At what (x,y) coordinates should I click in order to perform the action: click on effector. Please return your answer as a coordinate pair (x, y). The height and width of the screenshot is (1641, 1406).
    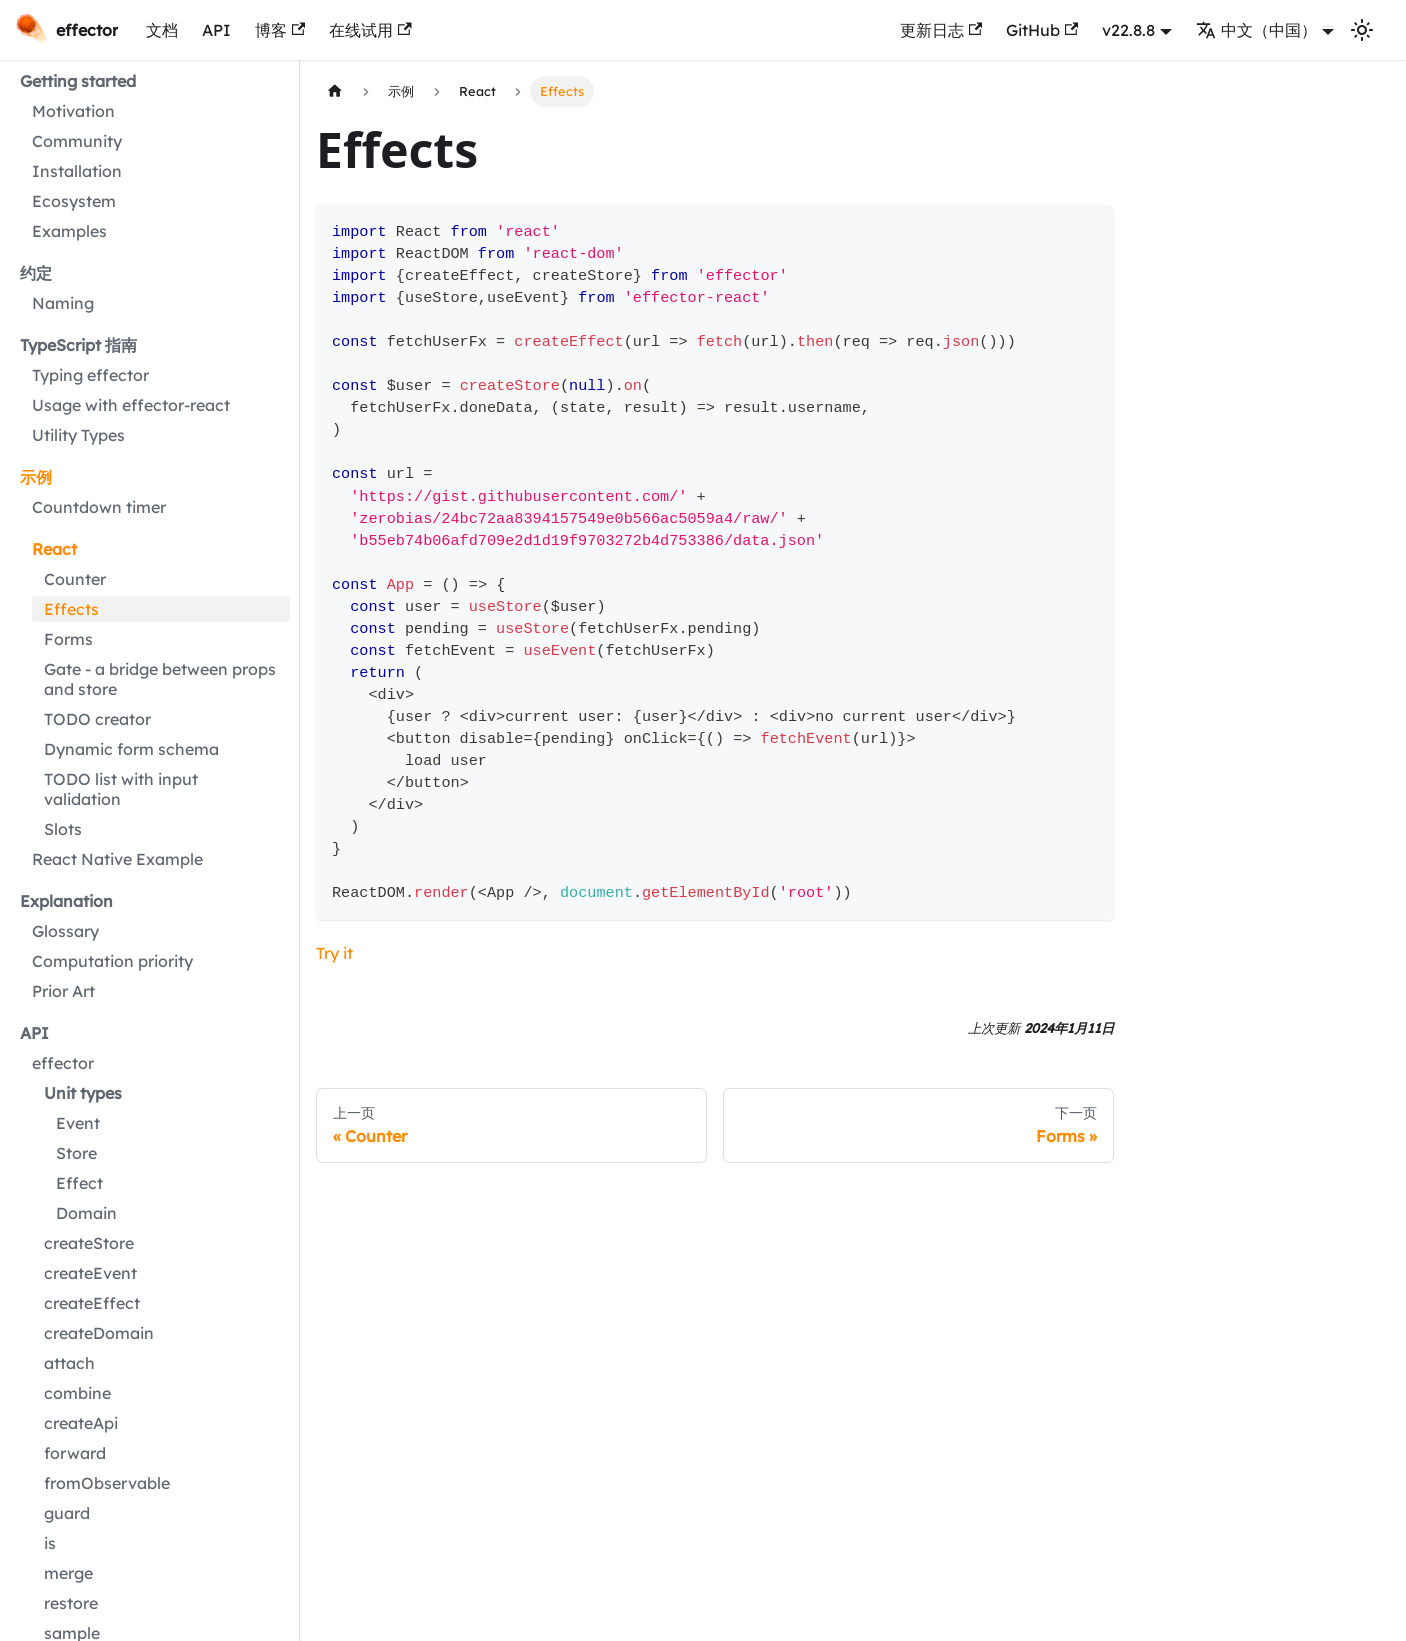
    Looking at the image, I should click on (63, 1063).